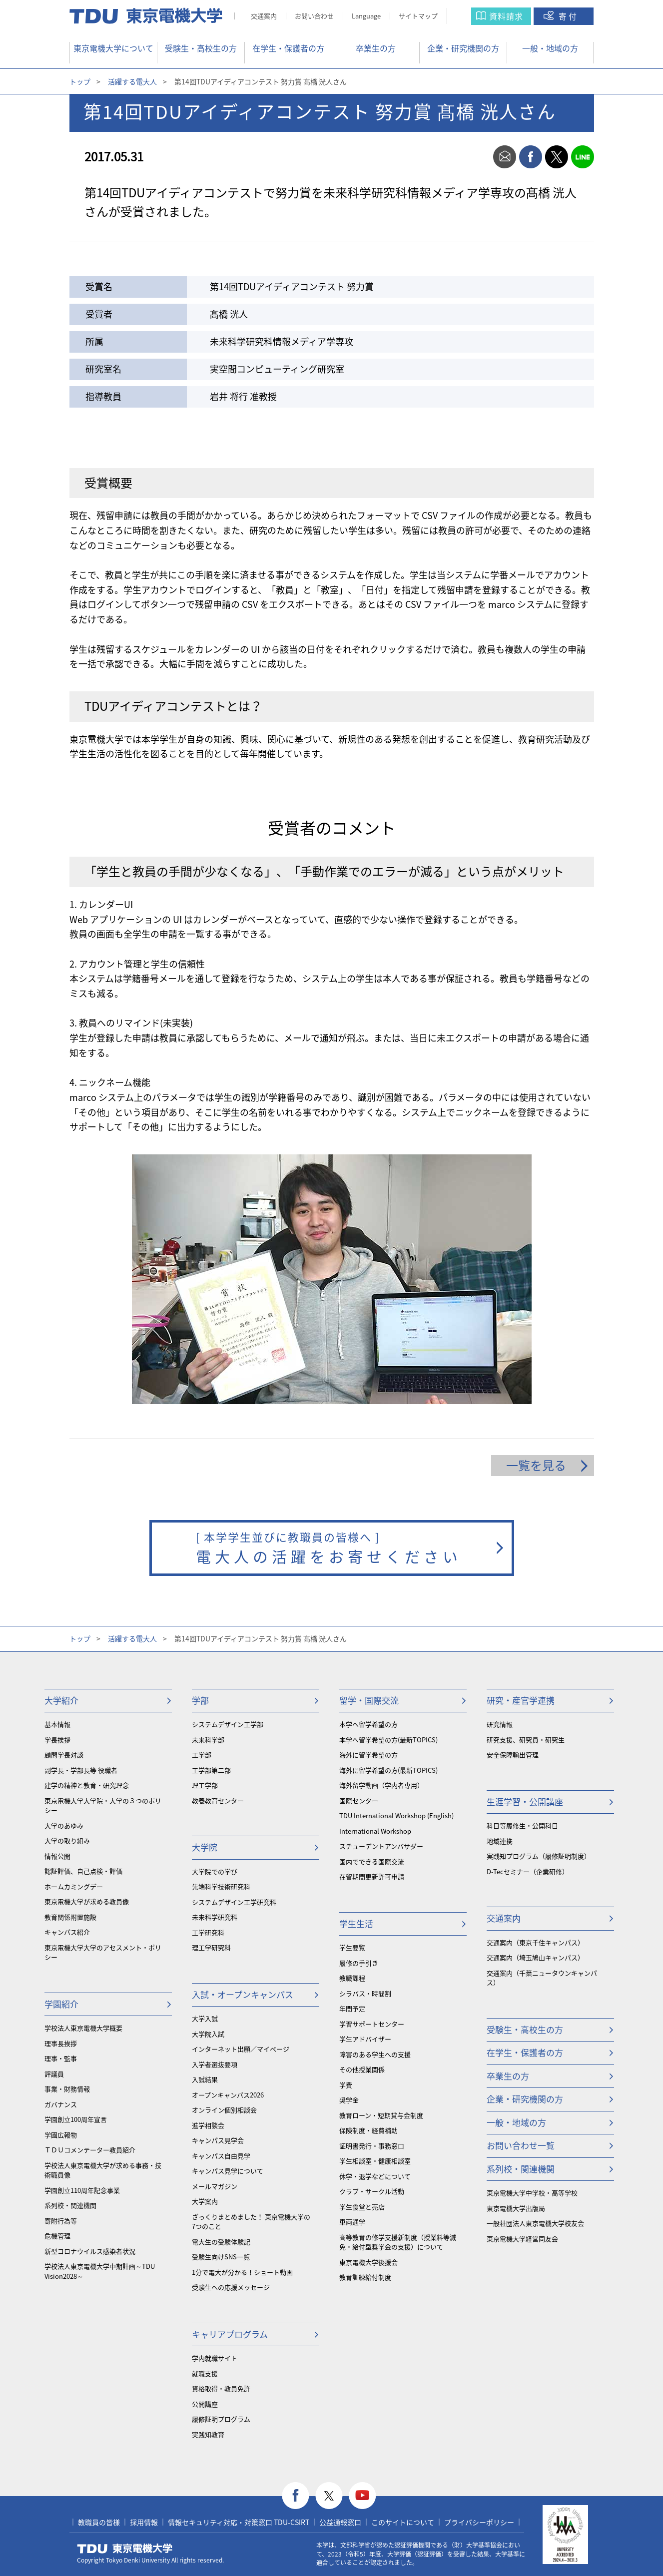 This screenshot has width=663, height=2576. Describe the element at coordinates (532, 2192) in the screenshot. I see `東京電機大学中学校・高等学校` at that location.